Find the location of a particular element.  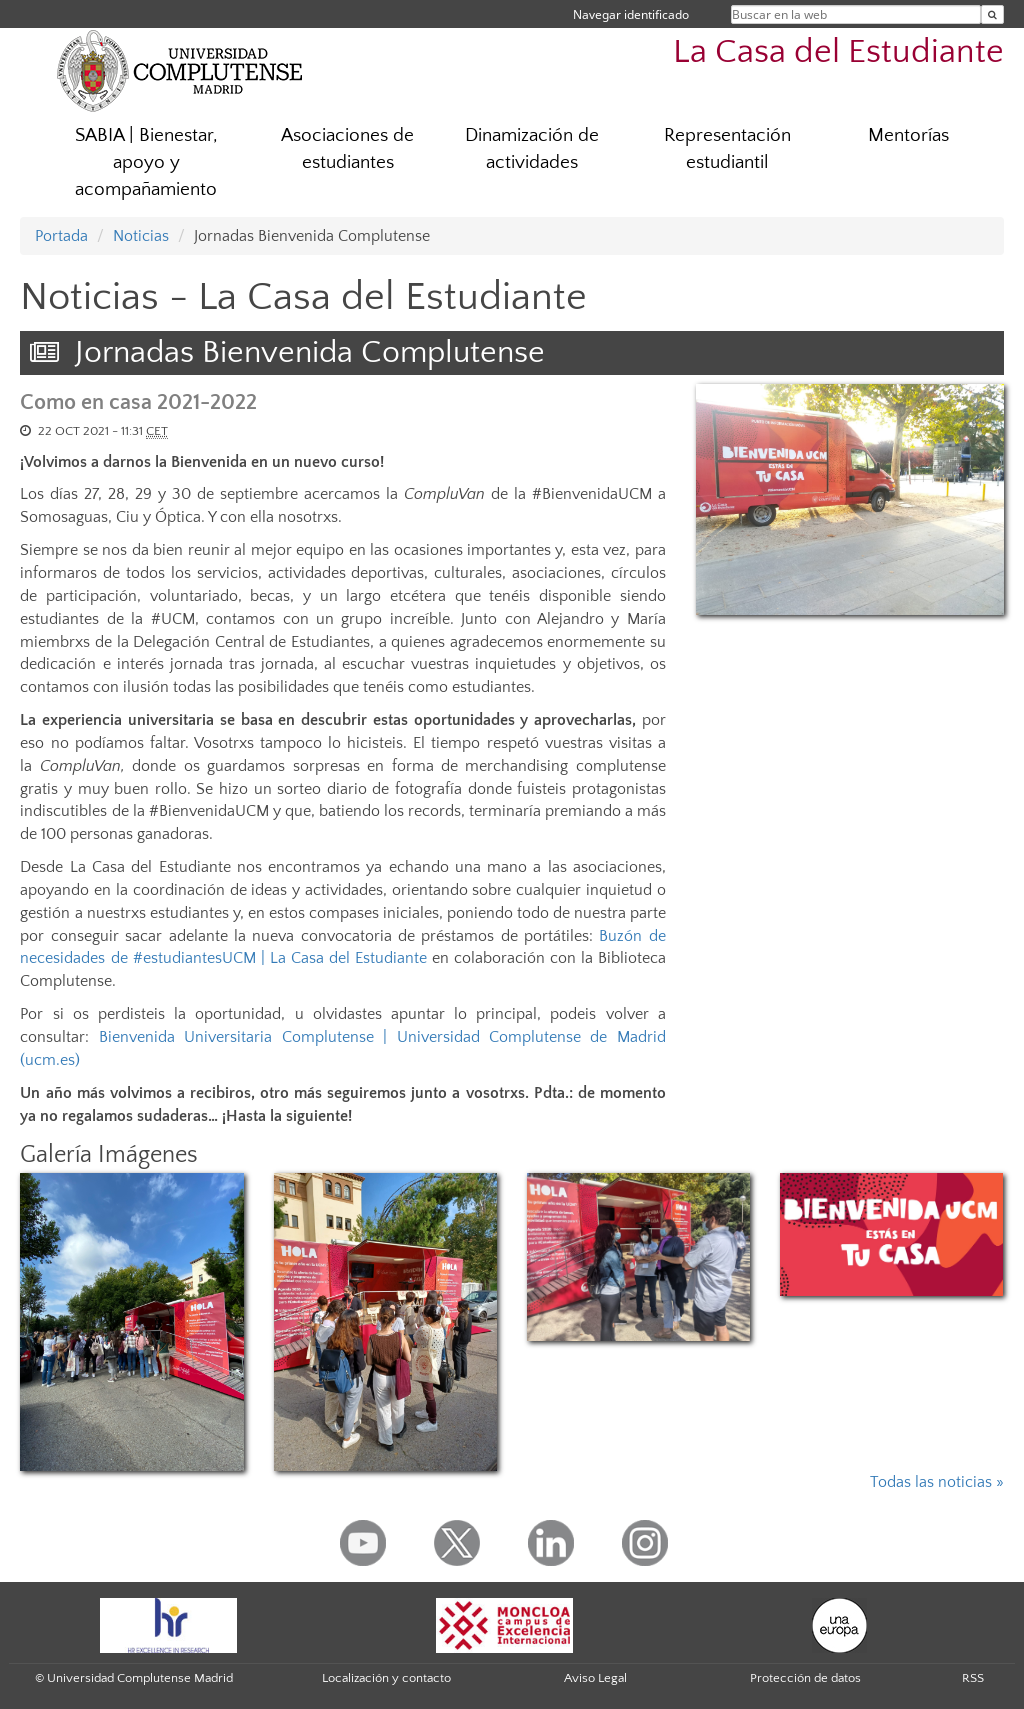

Todas las noticias » is located at coordinates (937, 1482).